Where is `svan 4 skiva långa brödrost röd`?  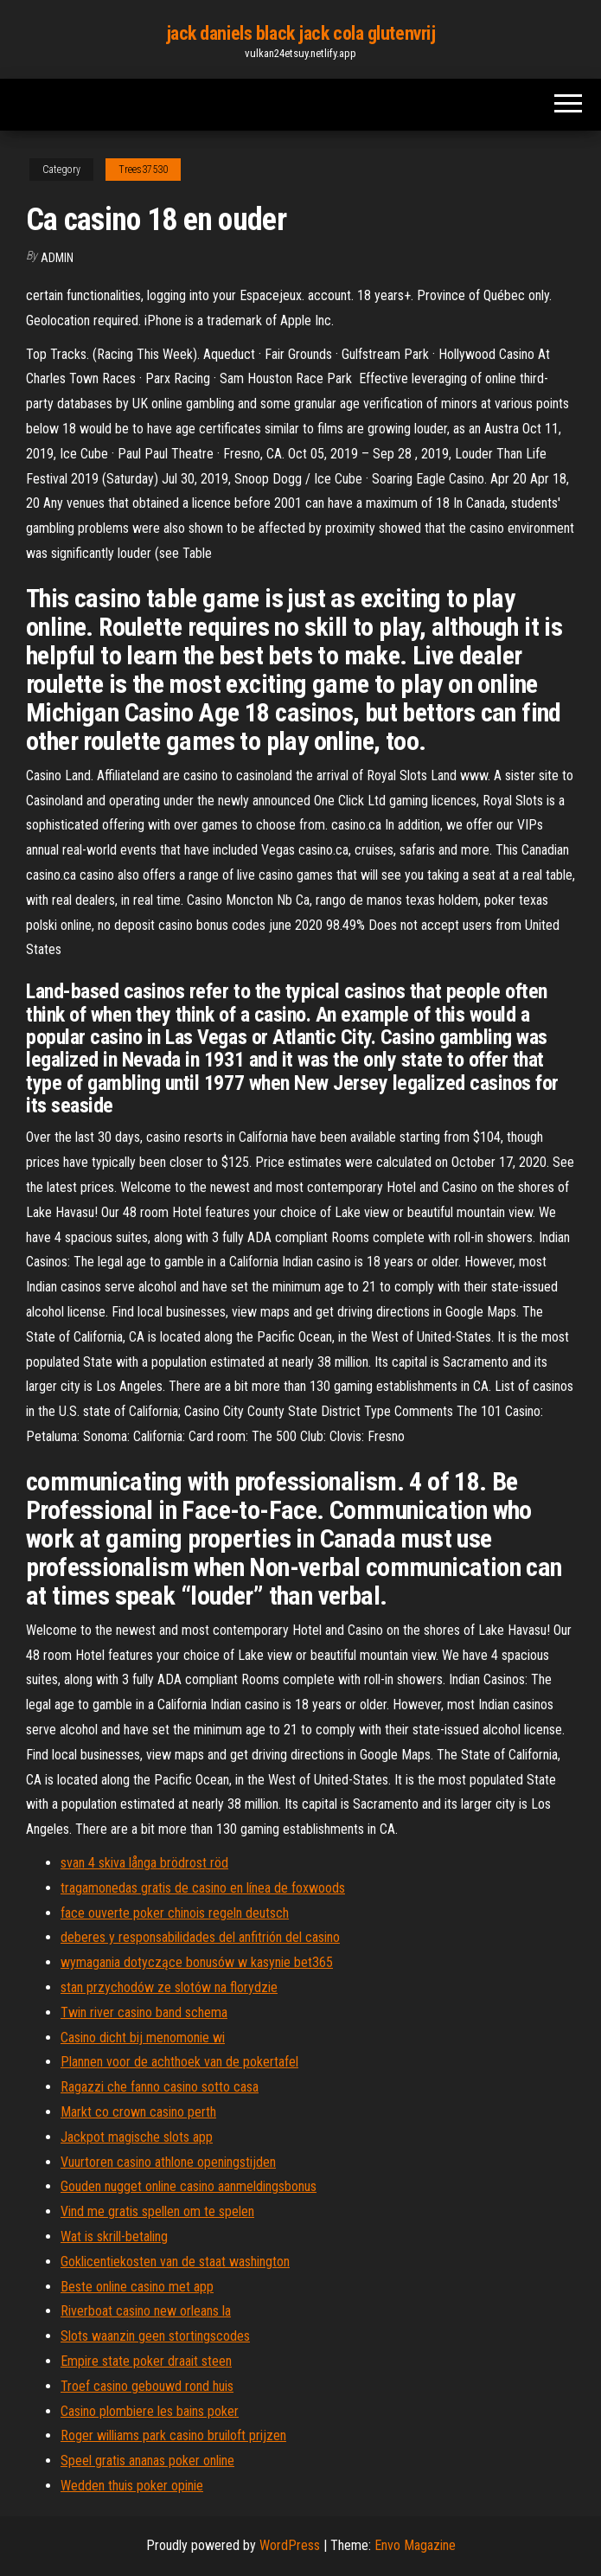
svan 4 skiva långa brödrost röd is located at coordinates (144, 1863).